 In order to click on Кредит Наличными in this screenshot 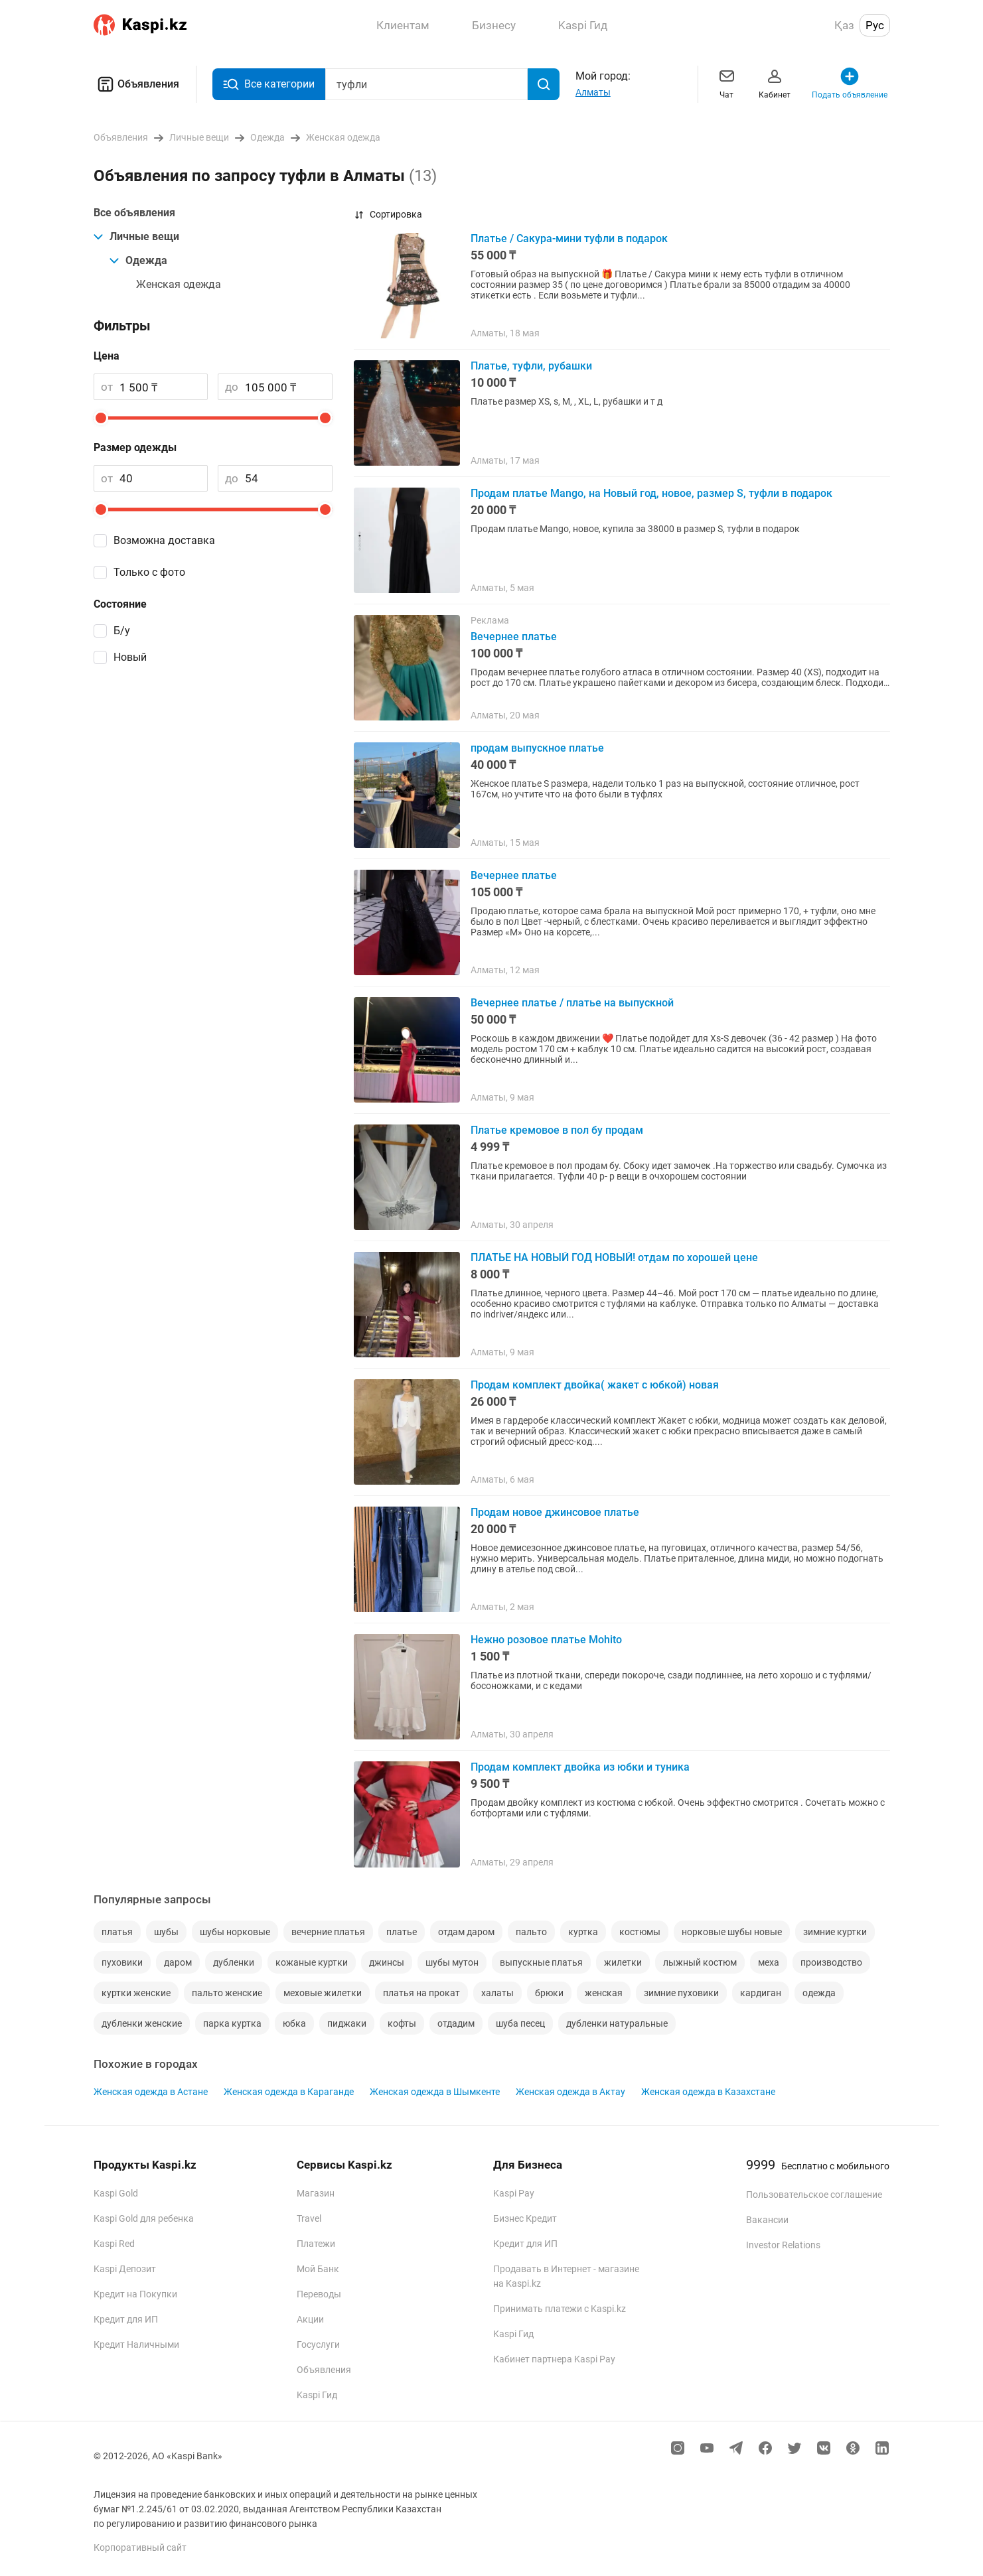, I will do `click(136, 2344)`.